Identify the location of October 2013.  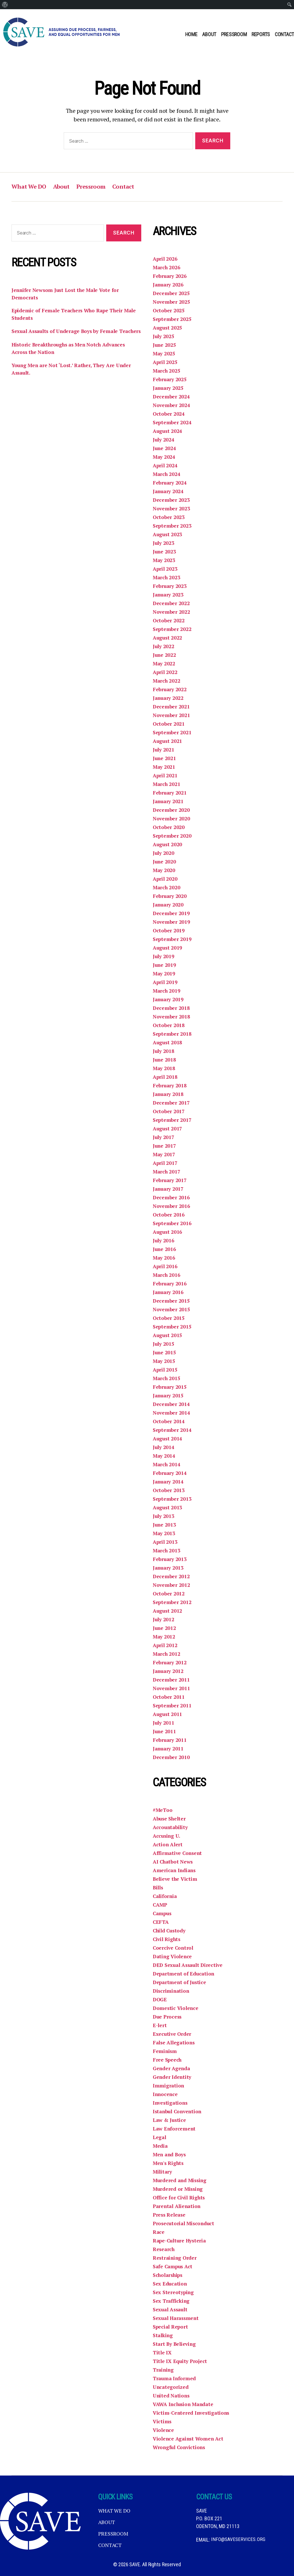
(169, 1490).